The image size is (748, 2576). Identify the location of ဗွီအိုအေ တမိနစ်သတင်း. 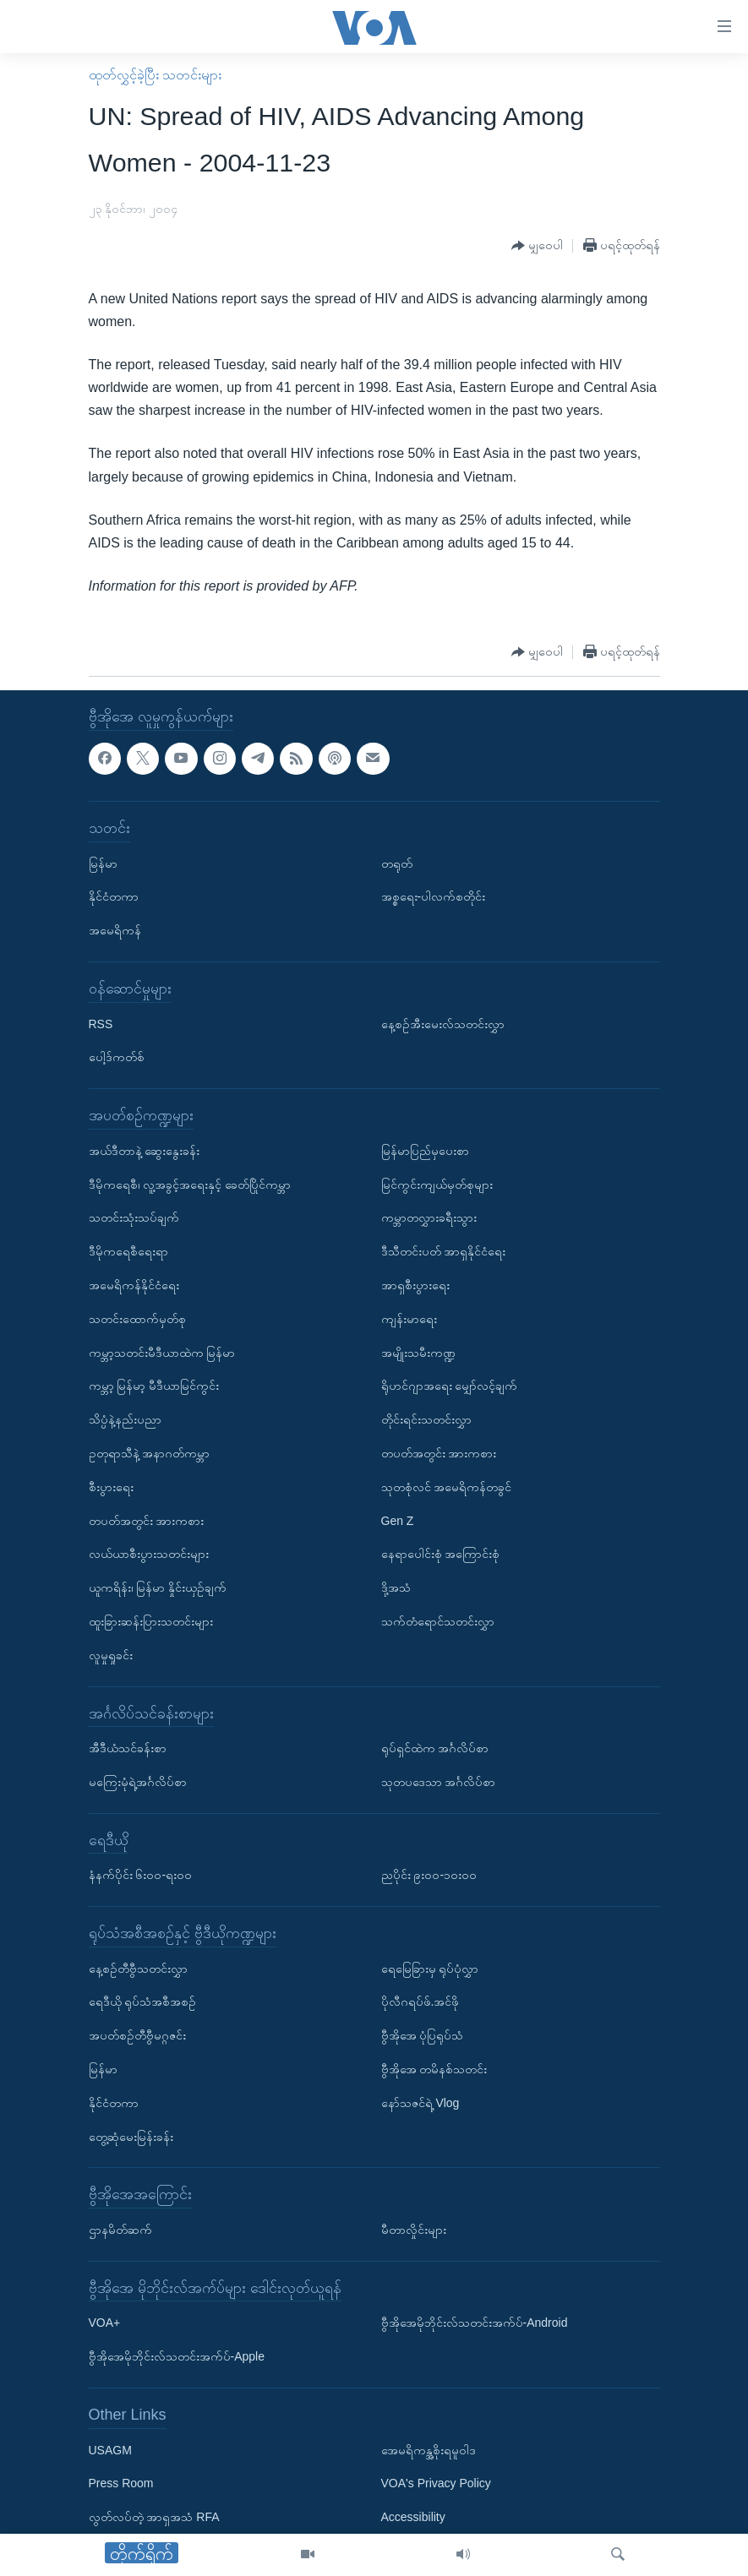
(434, 2070).